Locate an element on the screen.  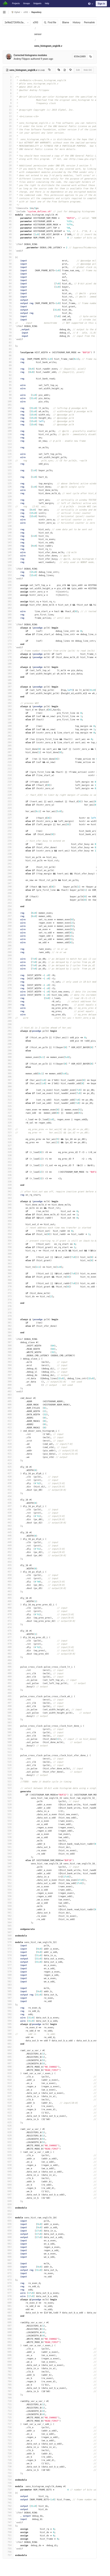
57 is located at coordinates (8, 260).